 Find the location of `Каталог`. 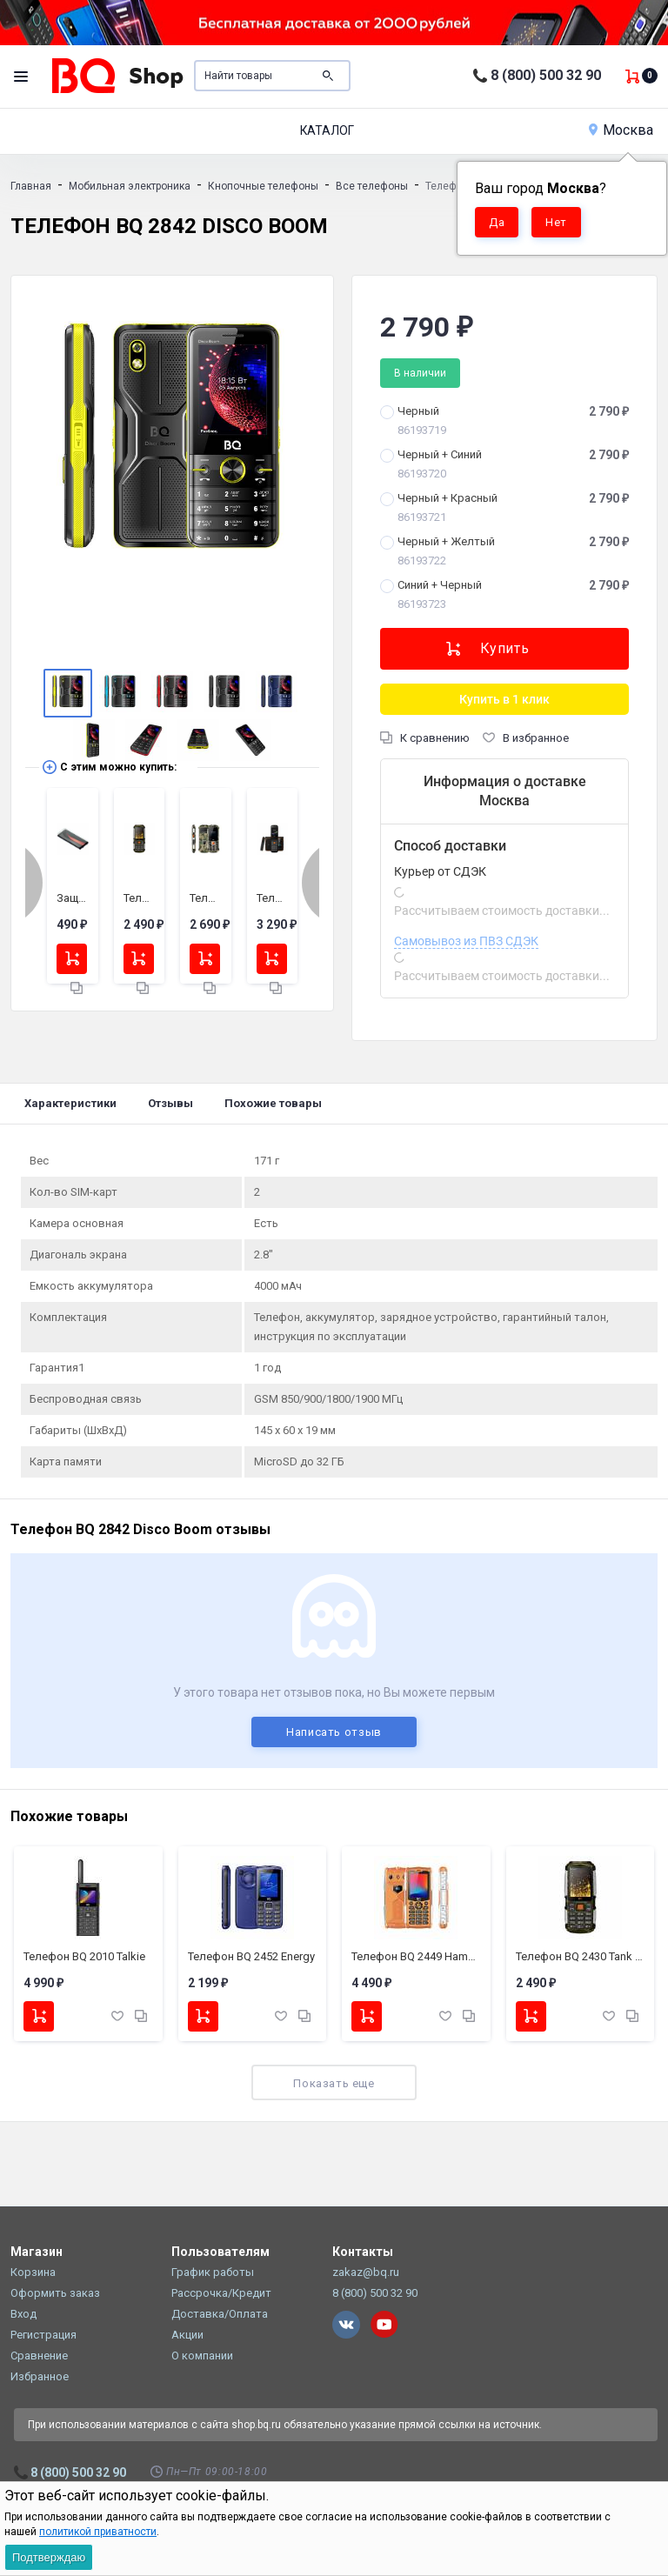

Каталог is located at coordinates (327, 130).